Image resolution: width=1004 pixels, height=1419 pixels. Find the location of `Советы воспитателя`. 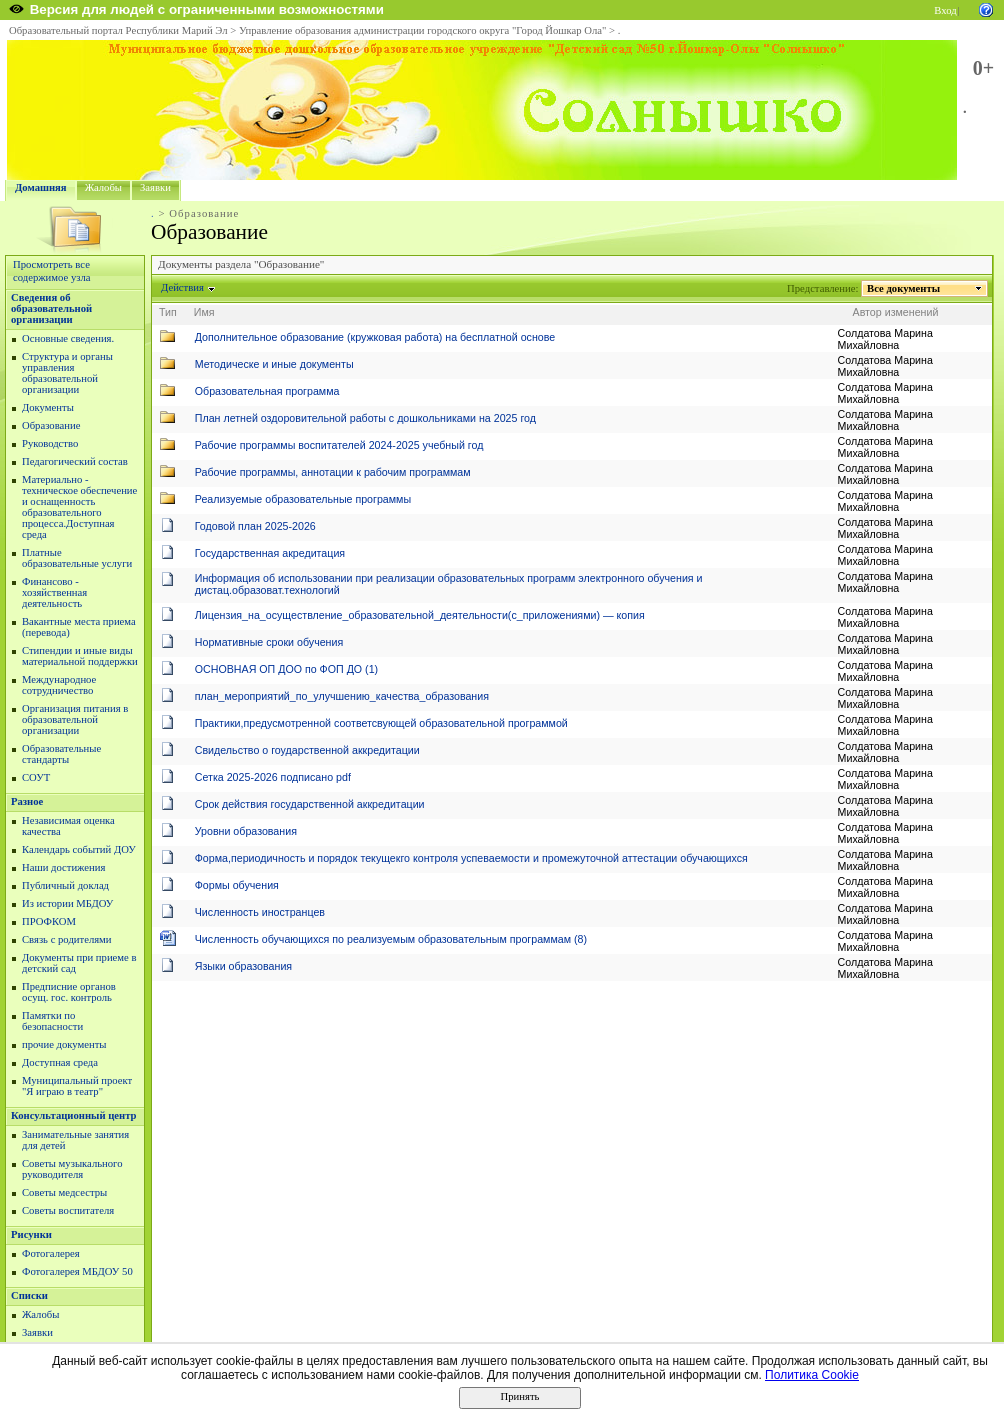

Советы воспитателя is located at coordinates (68, 1210).